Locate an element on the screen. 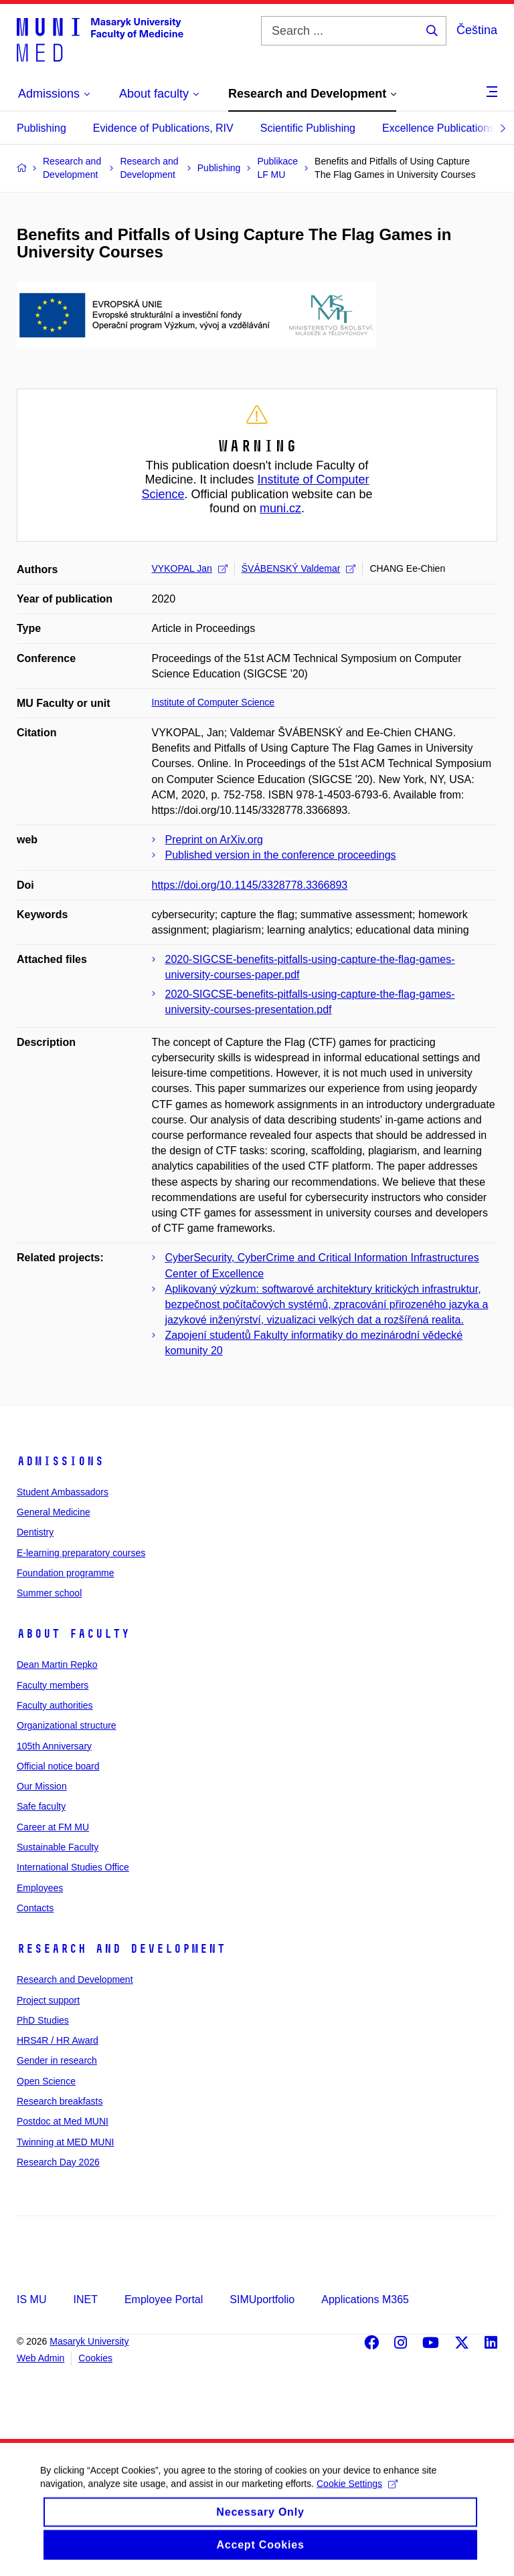  Faculty members is located at coordinates (52, 1685).